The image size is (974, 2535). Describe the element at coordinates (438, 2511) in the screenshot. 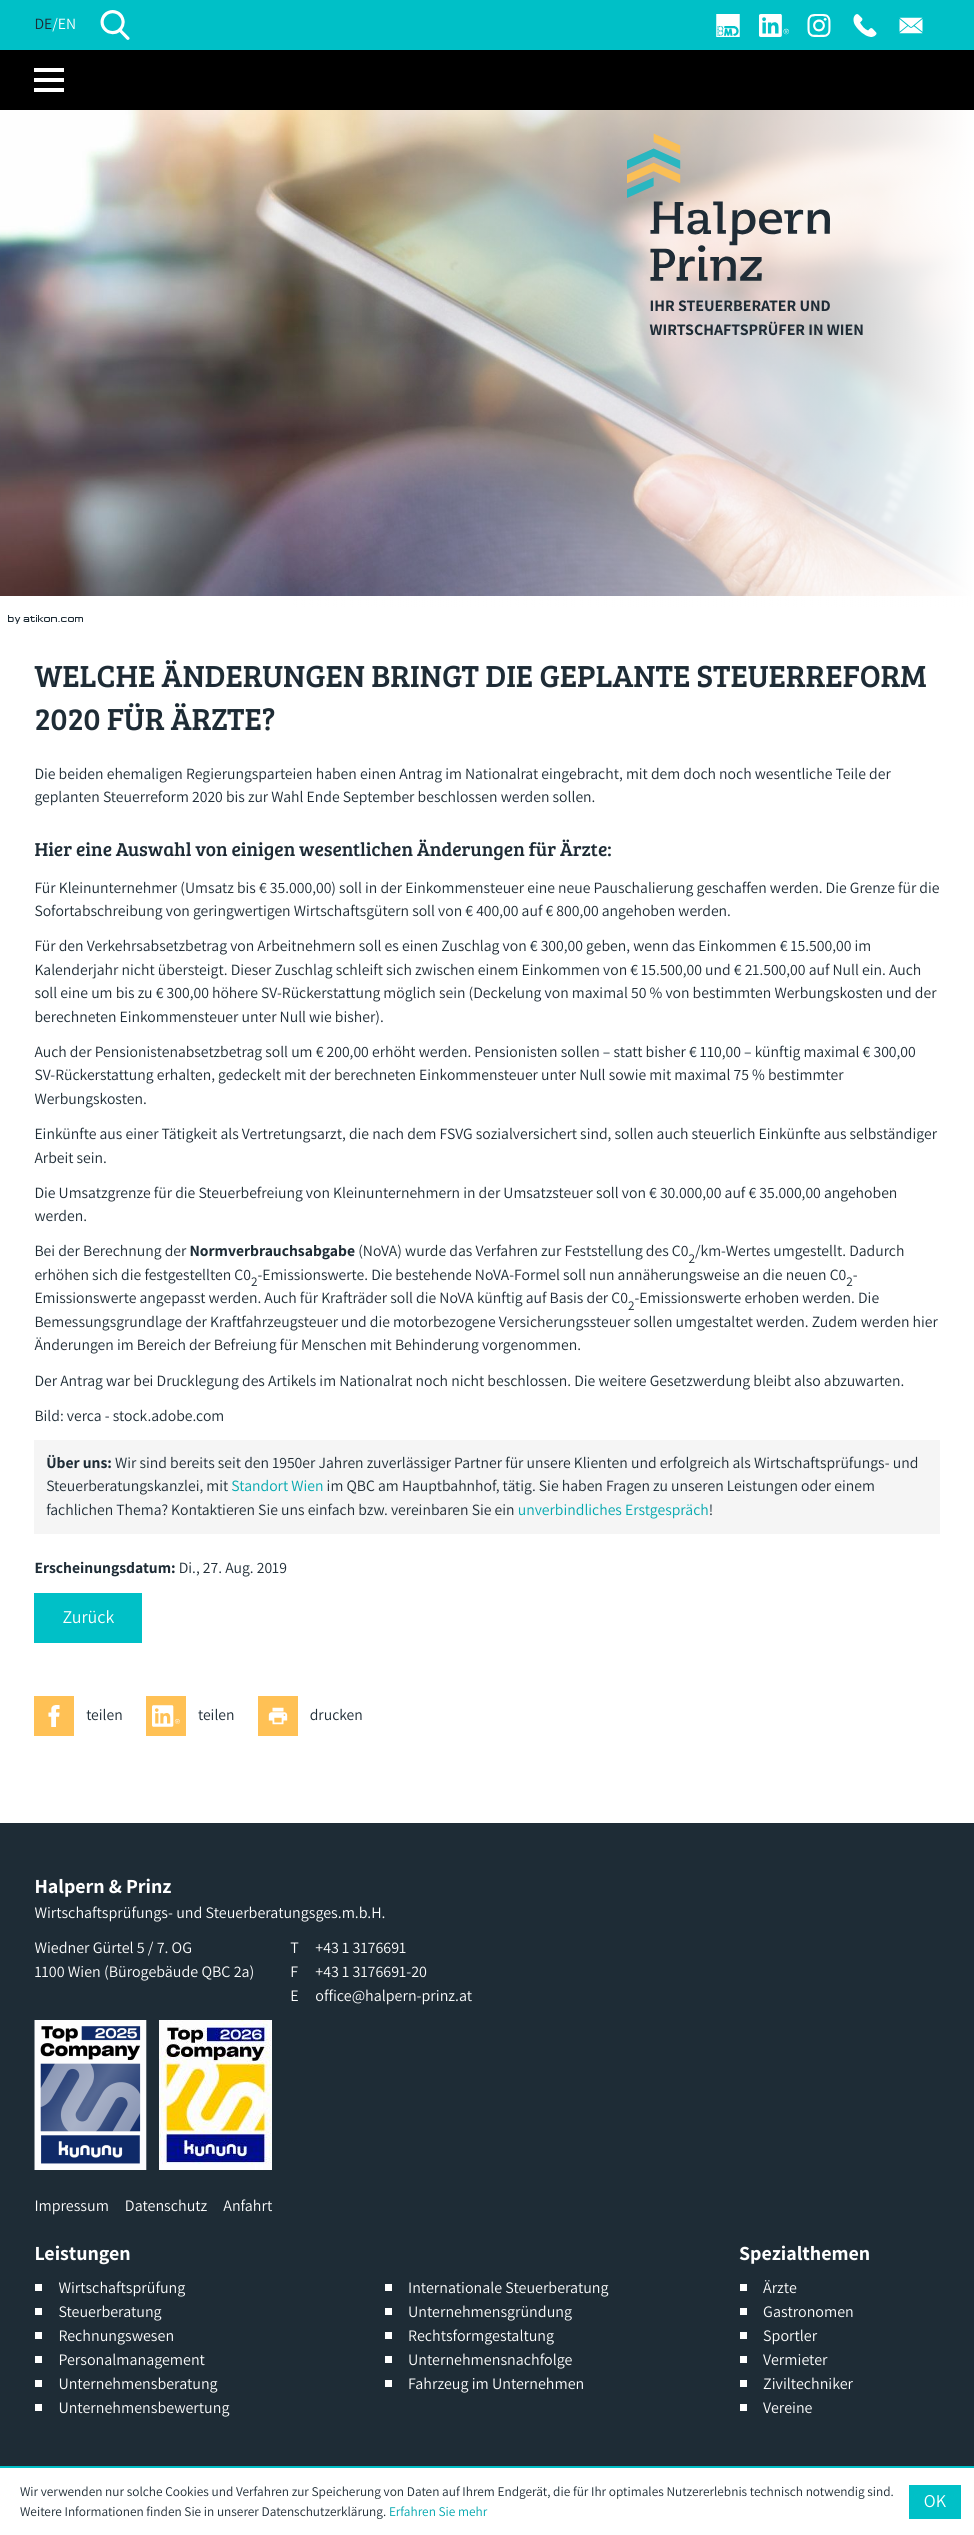

I see `Erfahren Sie mehr [Erfahren Sie mehr über Cookies]` at that location.